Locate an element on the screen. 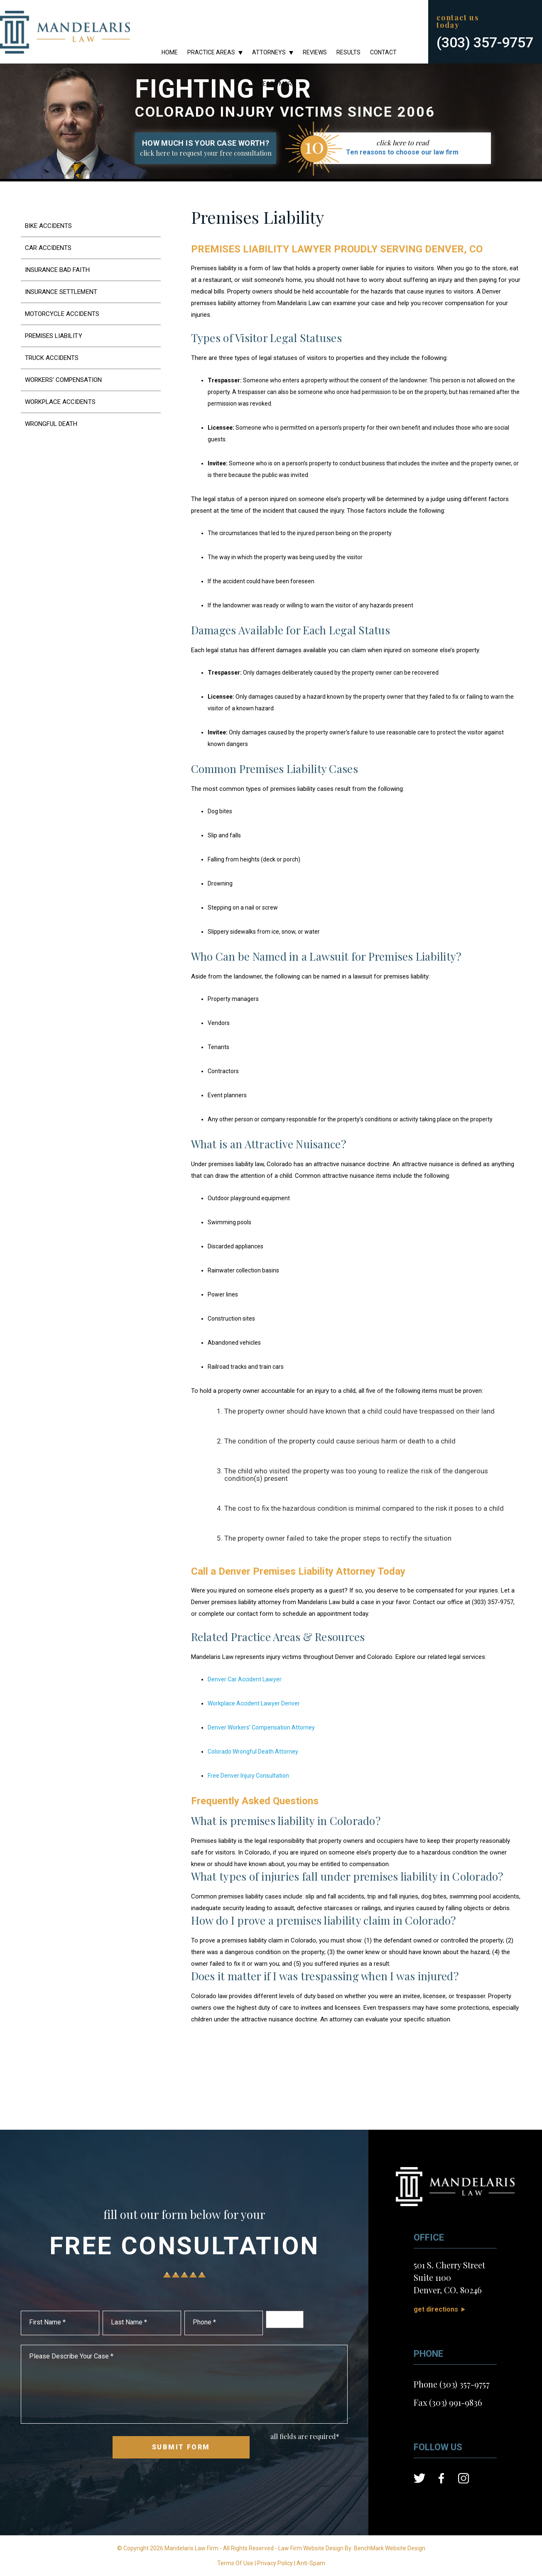  Anti-Spam is located at coordinates (311, 2563).